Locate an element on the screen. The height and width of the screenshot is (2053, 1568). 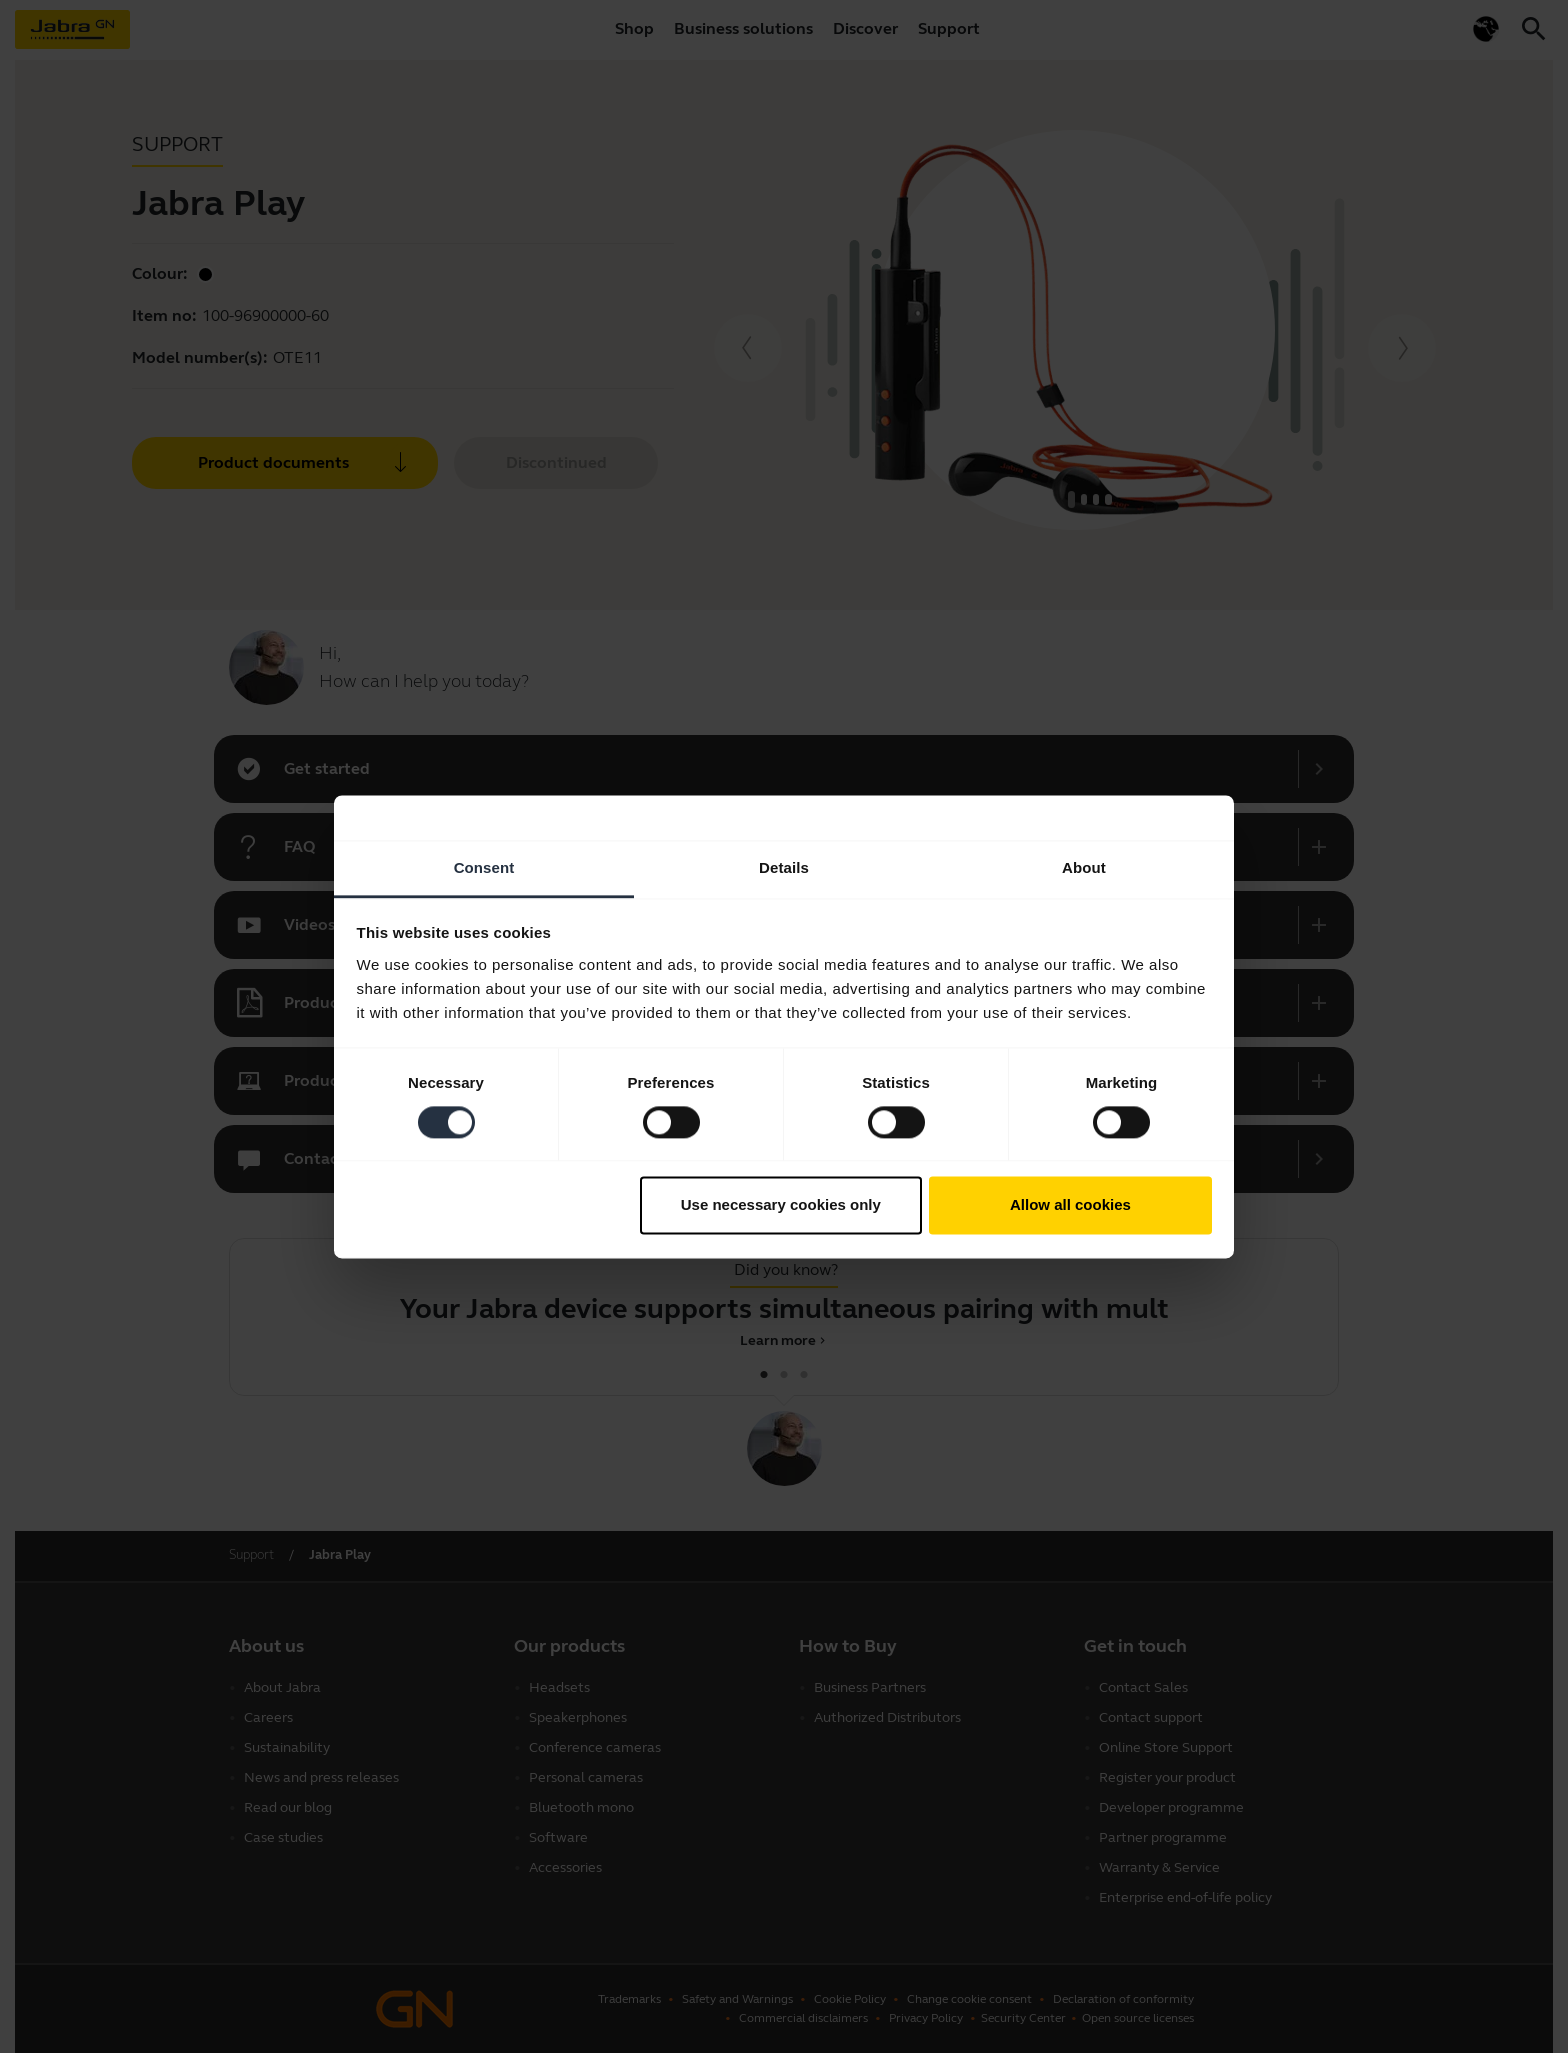
Consent [tab] is located at coordinates (484, 867).